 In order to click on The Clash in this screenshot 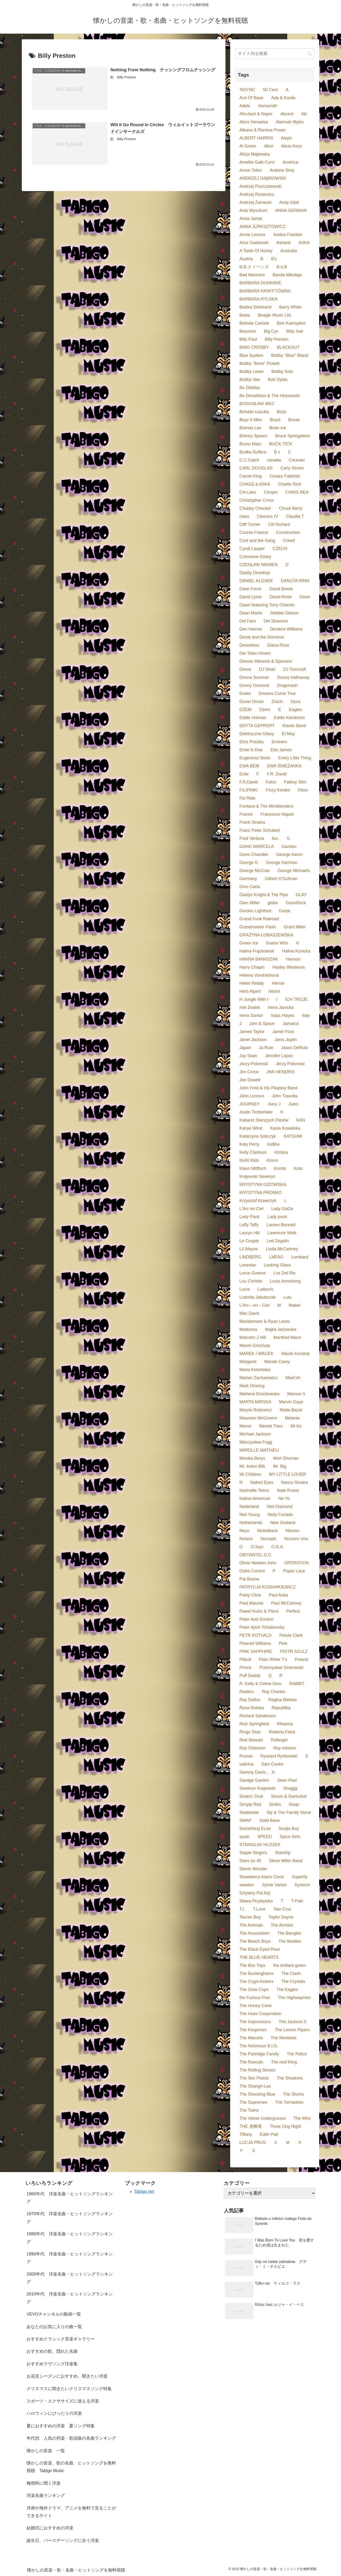, I will do `click(291, 1973)`.